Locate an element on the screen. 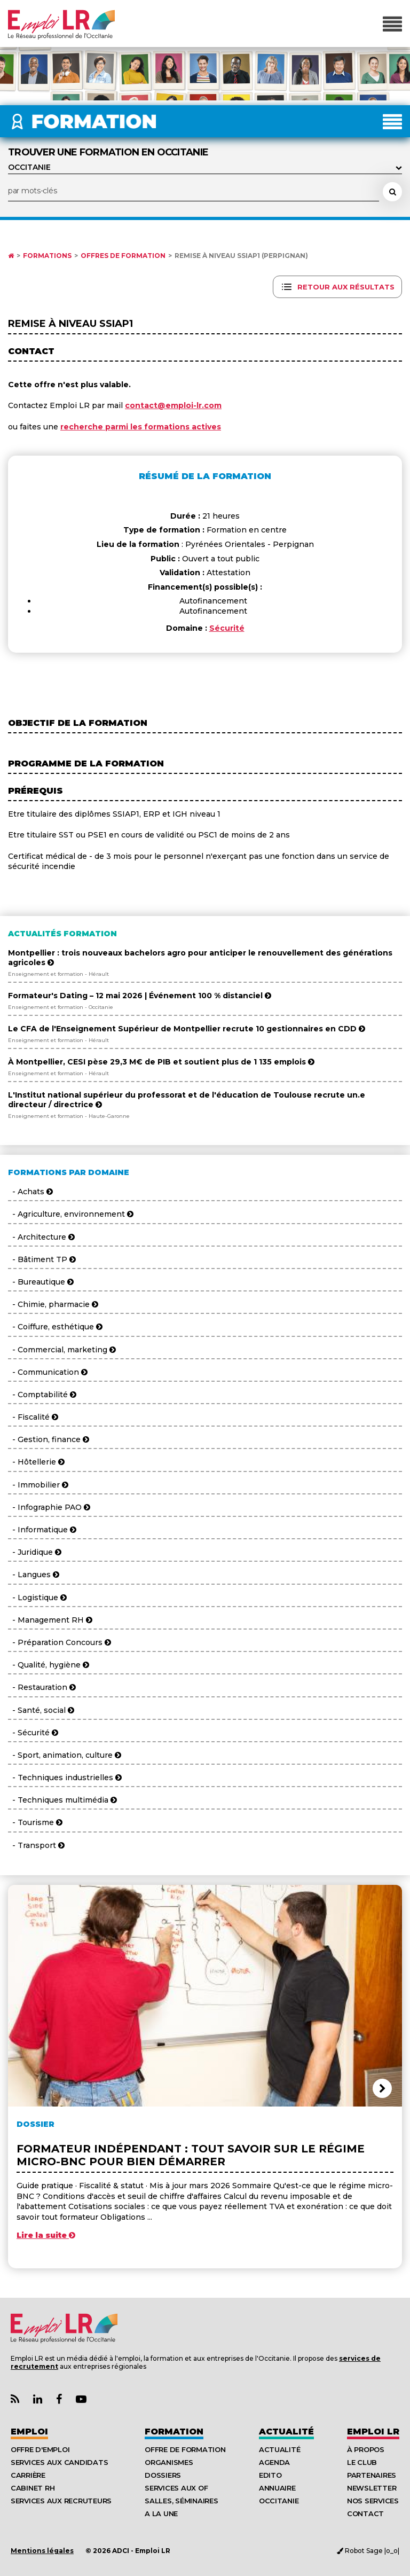 The image size is (410, 2576). - Sécurité is located at coordinates (33, 1732).